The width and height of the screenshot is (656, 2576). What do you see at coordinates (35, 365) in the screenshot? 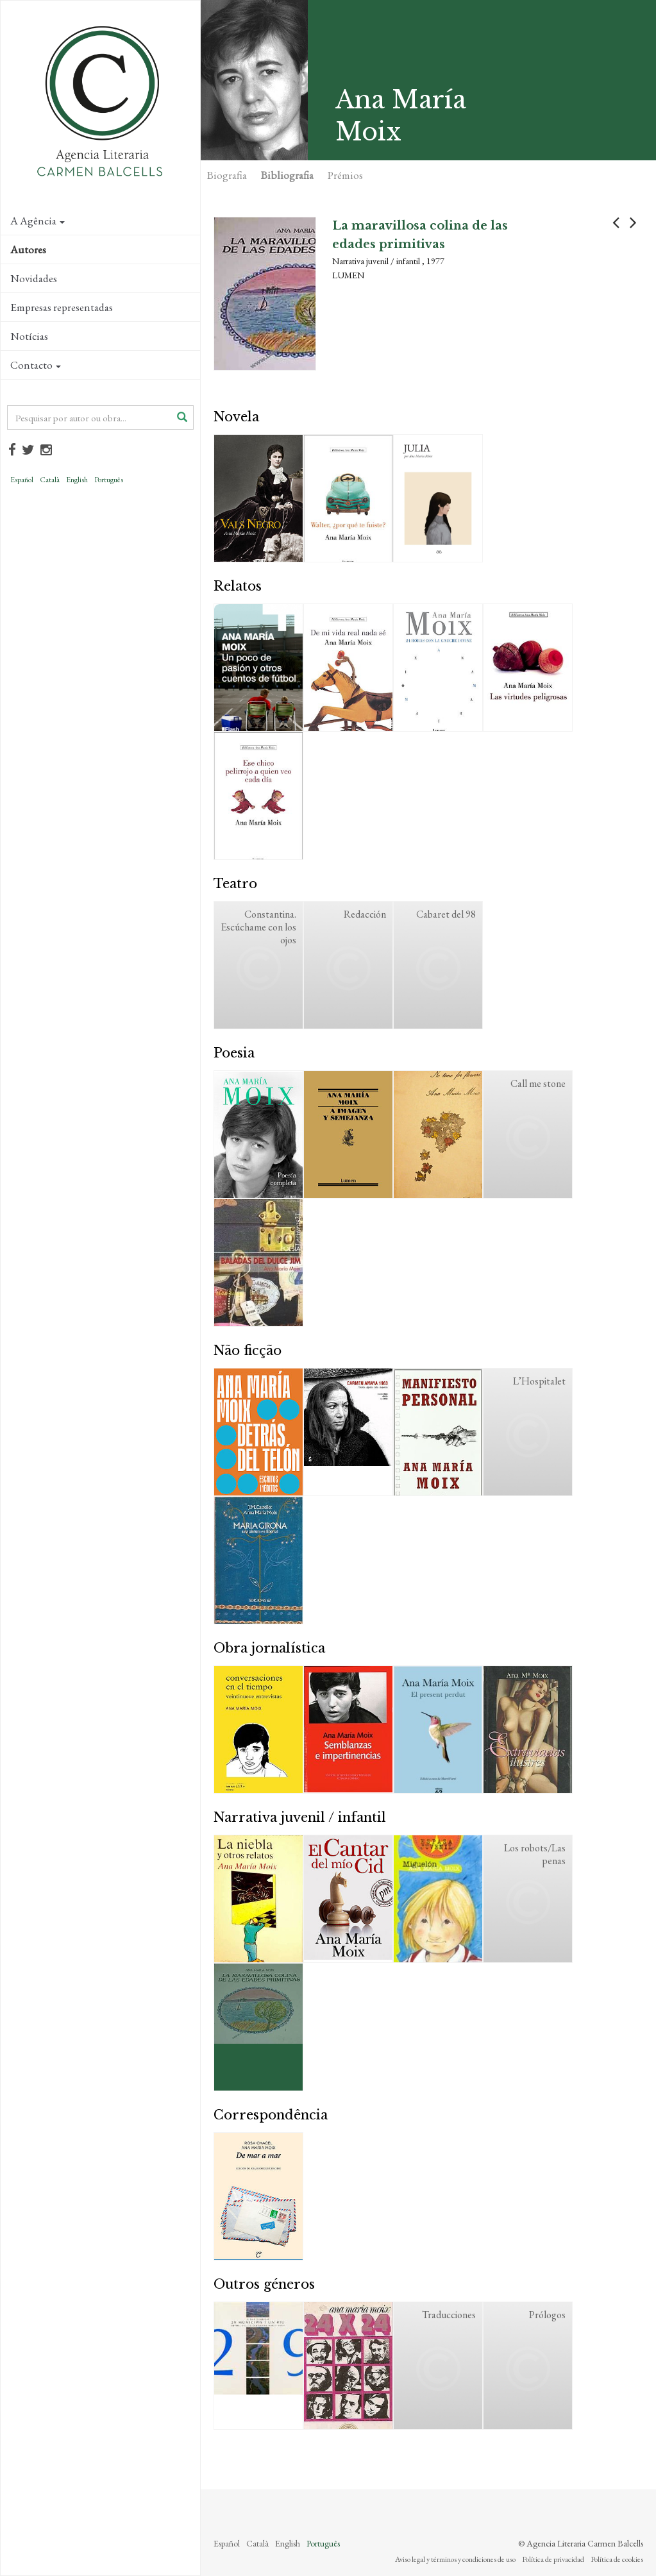
I see `Contacto` at bounding box center [35, 365].